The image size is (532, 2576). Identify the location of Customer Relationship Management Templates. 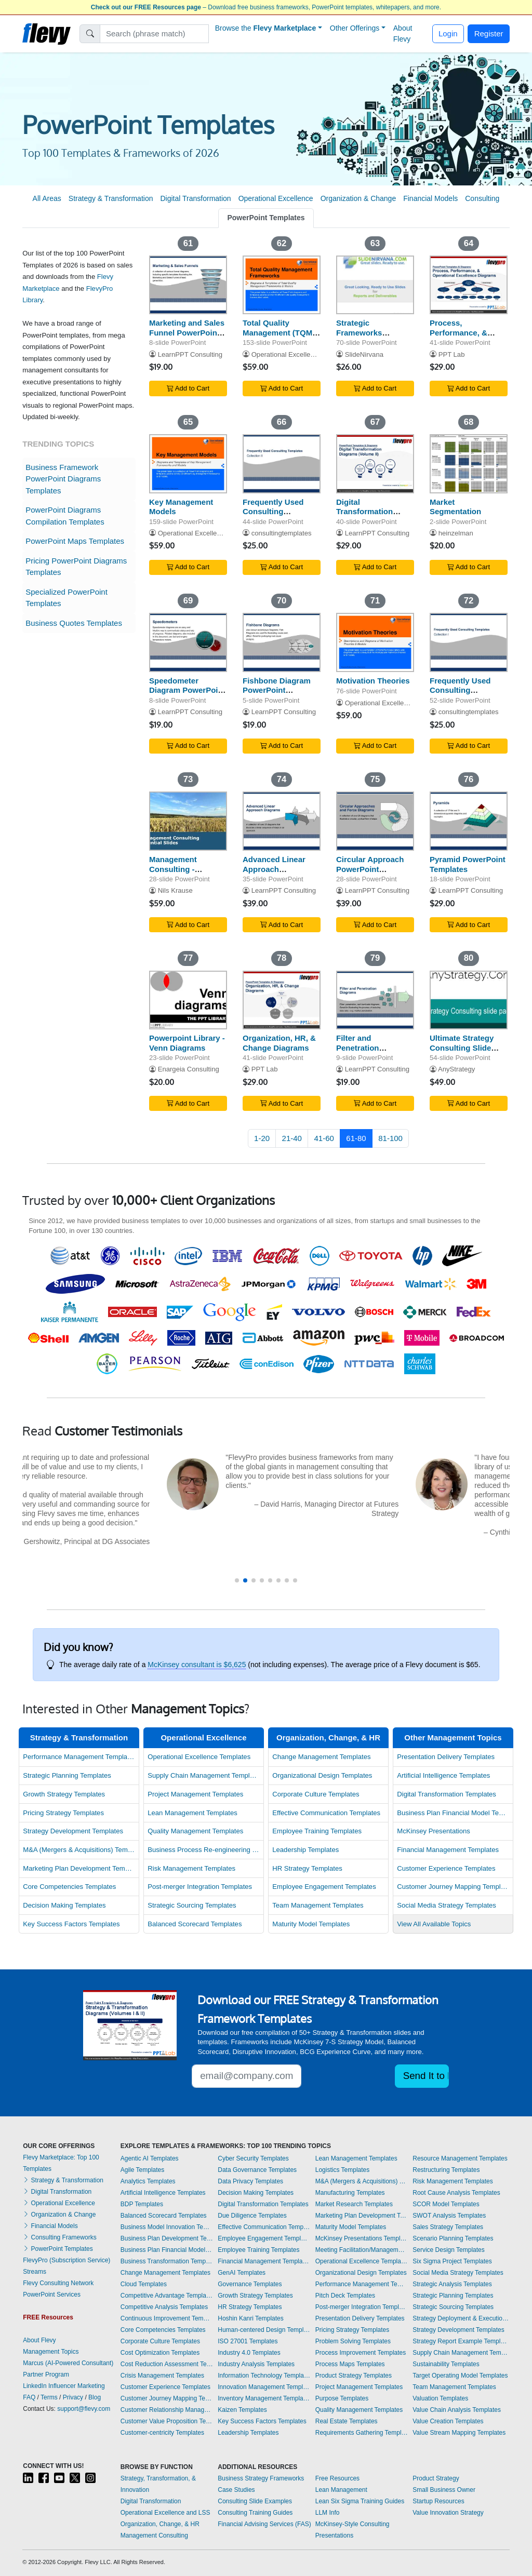
(167, 2409).